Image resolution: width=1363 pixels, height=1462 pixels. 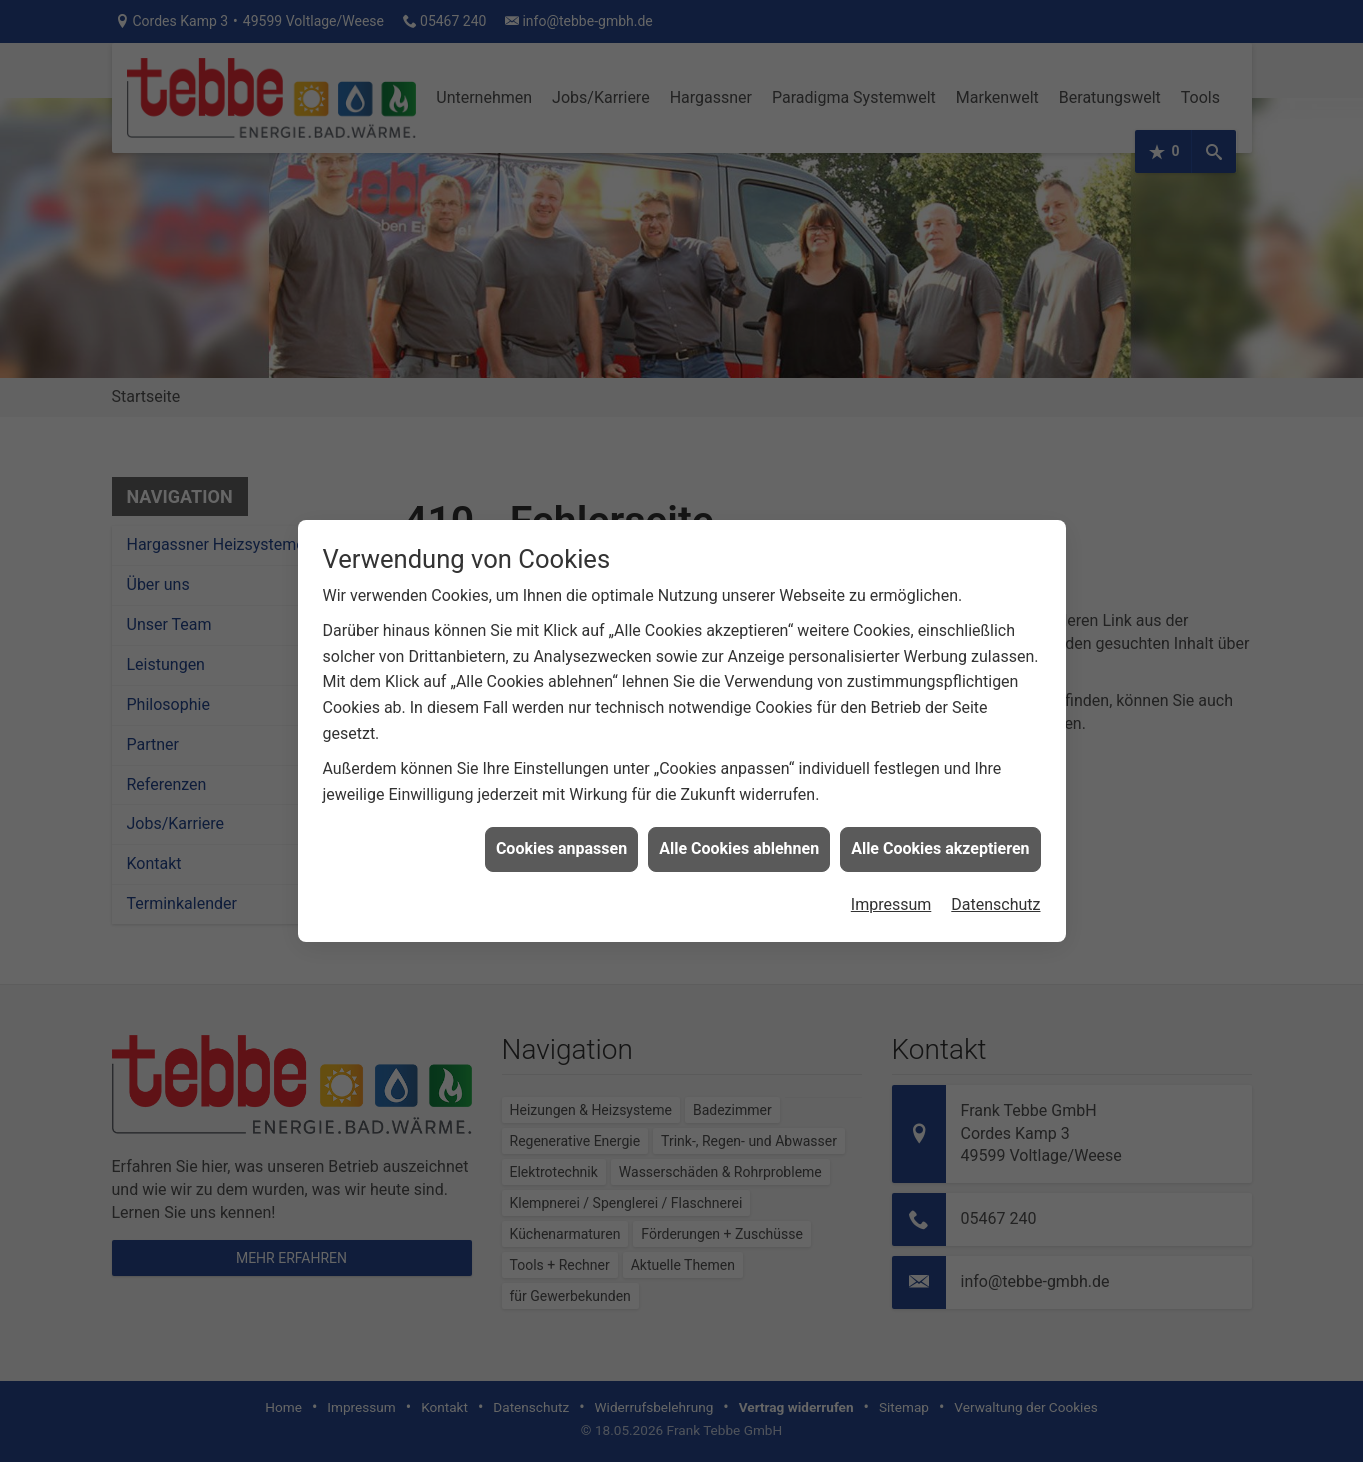 I want to click on Datenschutz, so click(x=995, y=889).